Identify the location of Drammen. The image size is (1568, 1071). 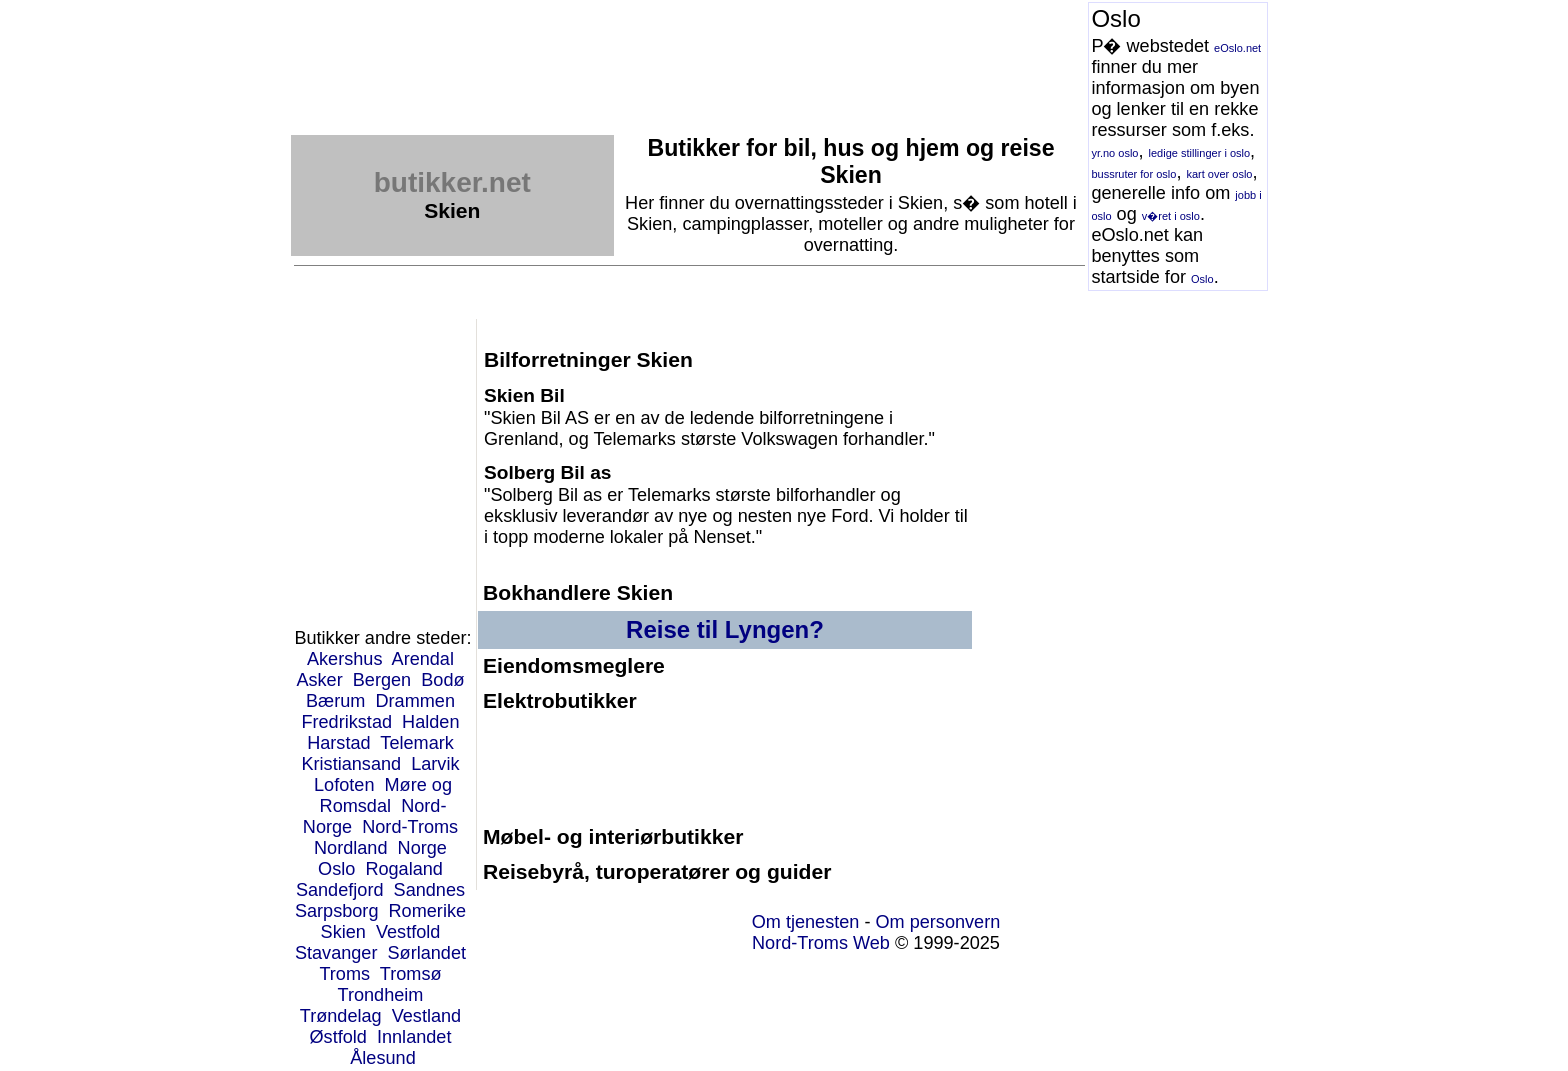
(415, 701).